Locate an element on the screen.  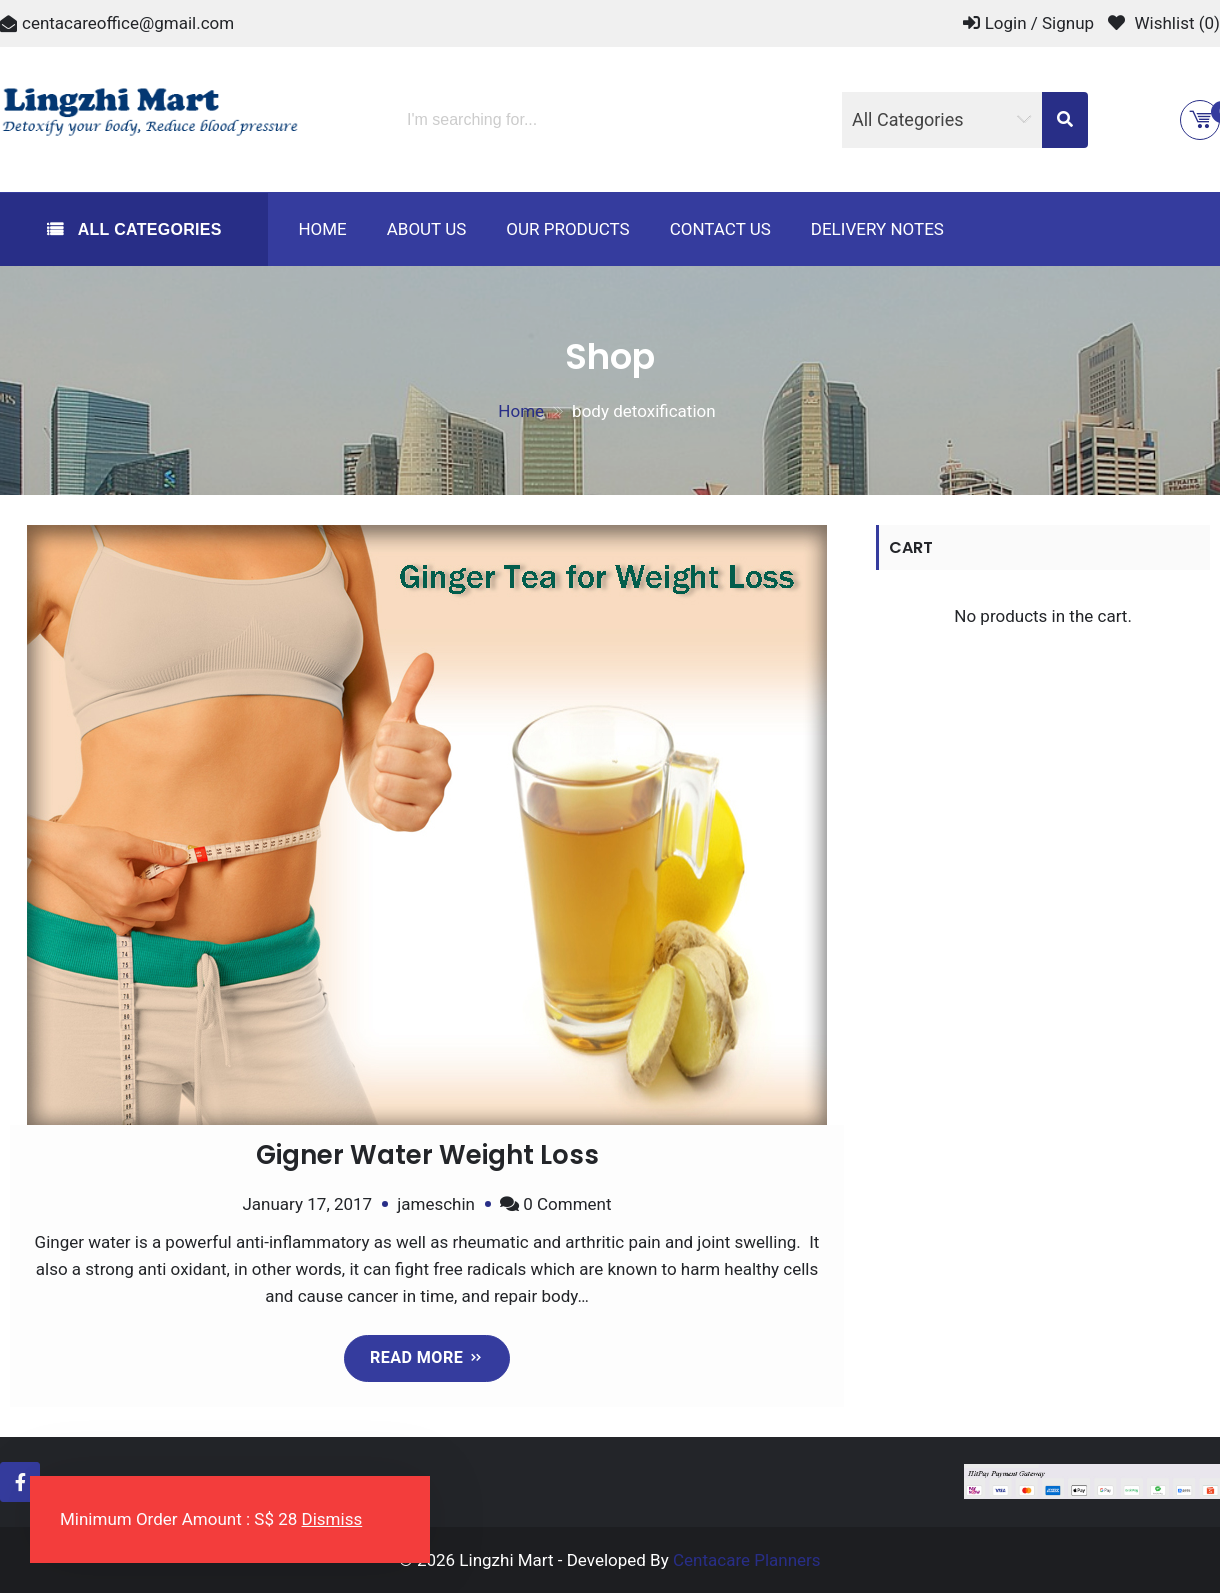
Delivery Notes is located at coordinates (877, 229).